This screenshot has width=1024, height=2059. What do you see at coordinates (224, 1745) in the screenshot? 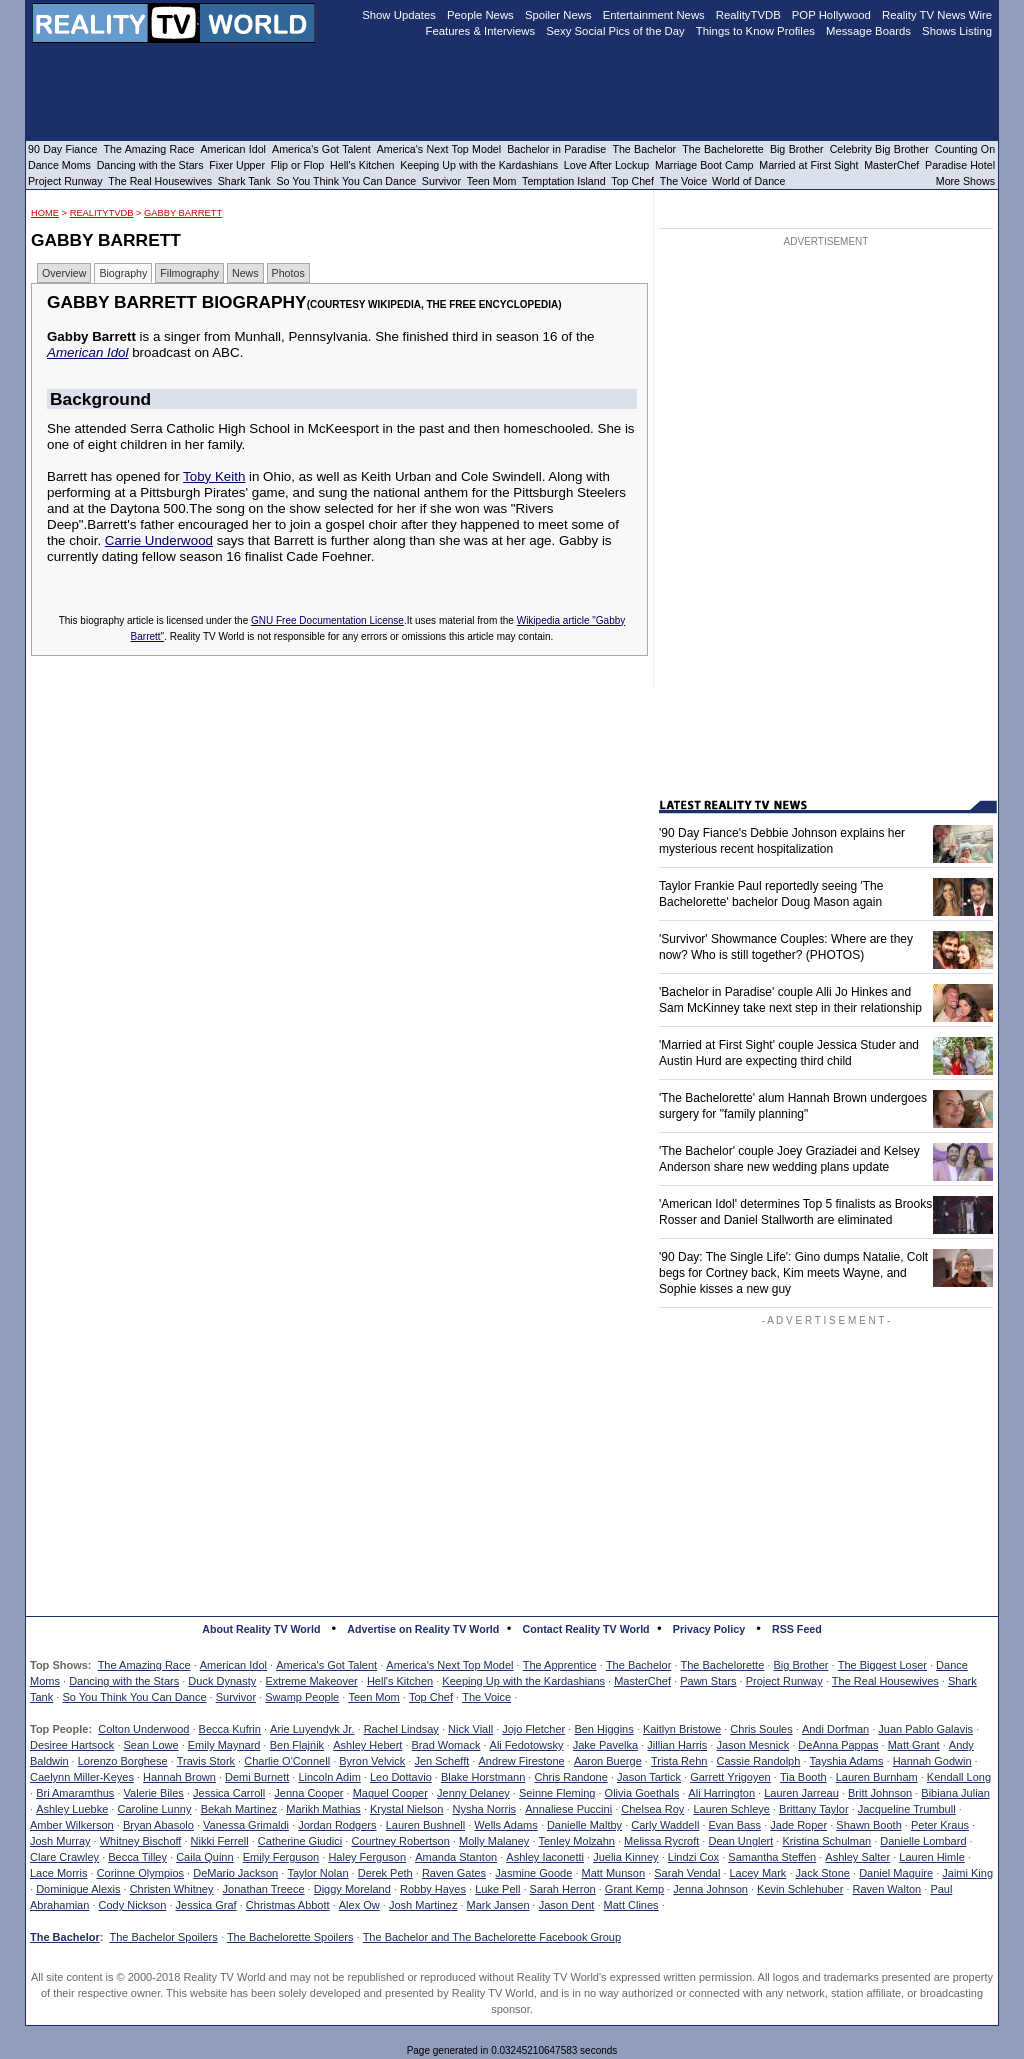
I see `Emily Maynard` at bounding box center [224, 1745].